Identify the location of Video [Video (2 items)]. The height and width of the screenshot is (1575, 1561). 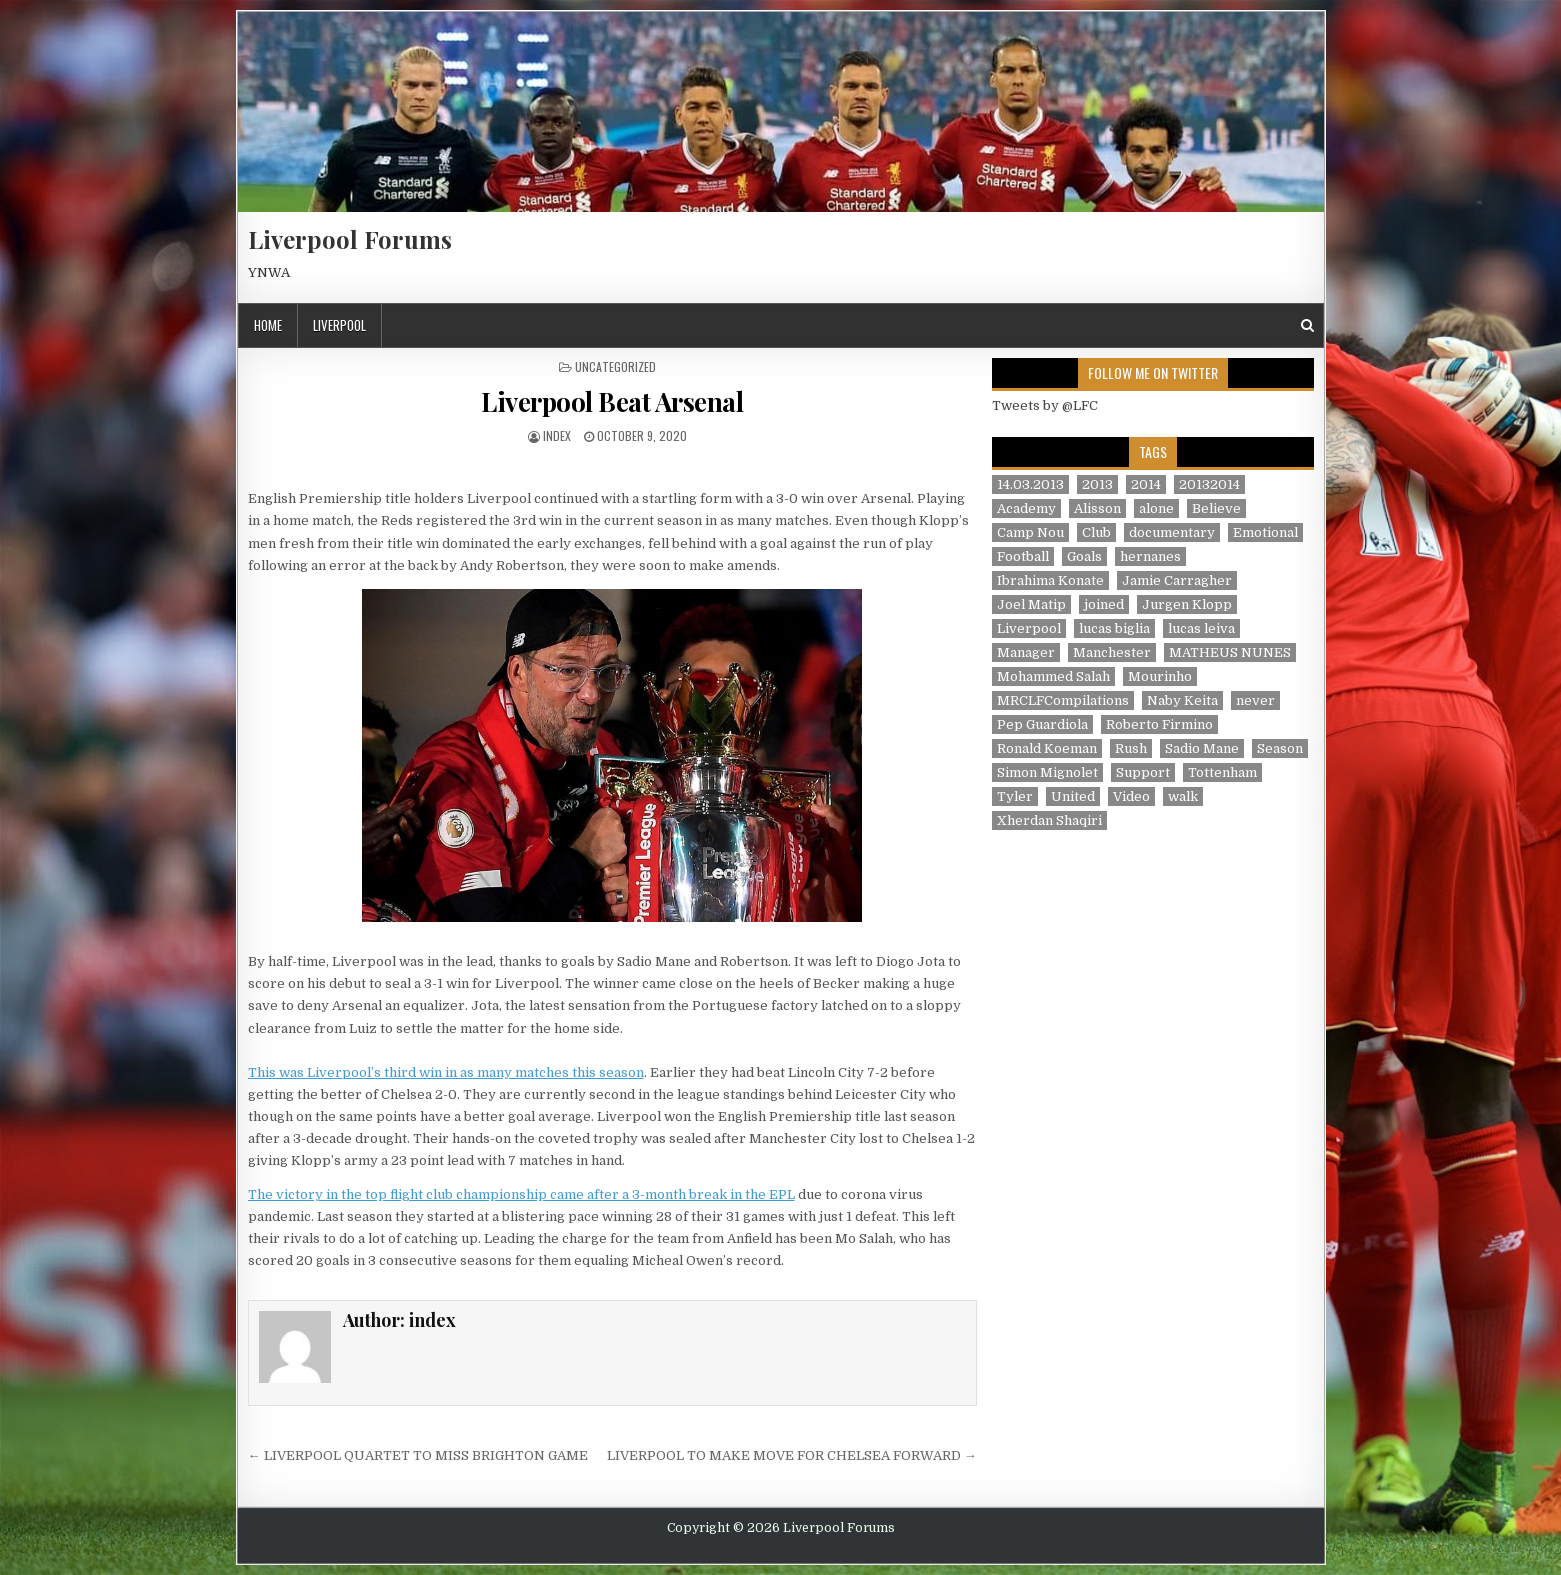
(1131, 796).